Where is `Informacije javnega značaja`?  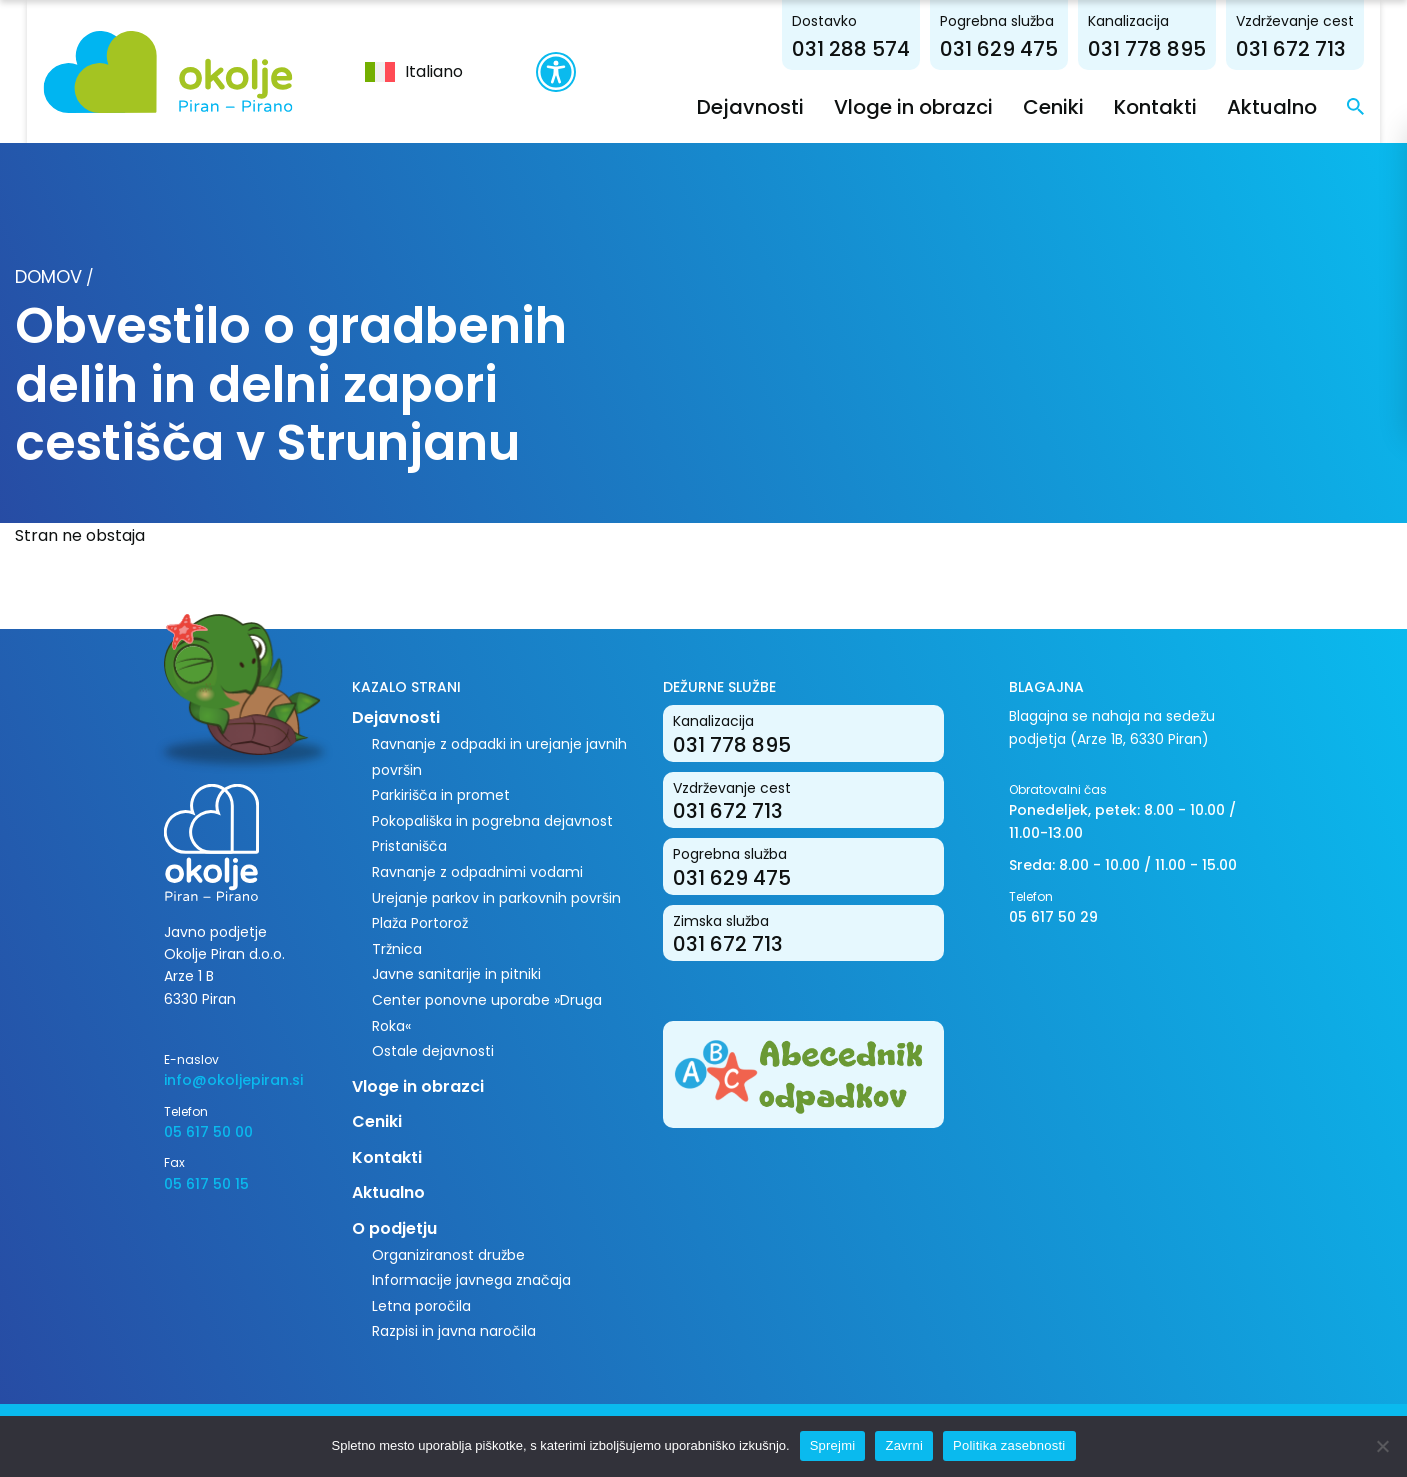
Informacije javnega značaja is located at coordinates (471, 1280).